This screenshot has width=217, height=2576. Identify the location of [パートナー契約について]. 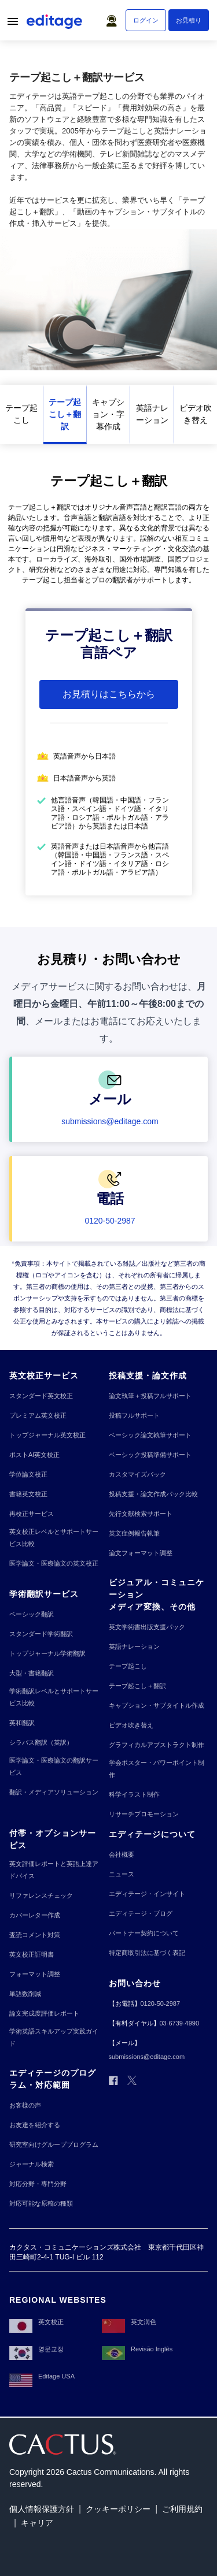
(144, 1933).